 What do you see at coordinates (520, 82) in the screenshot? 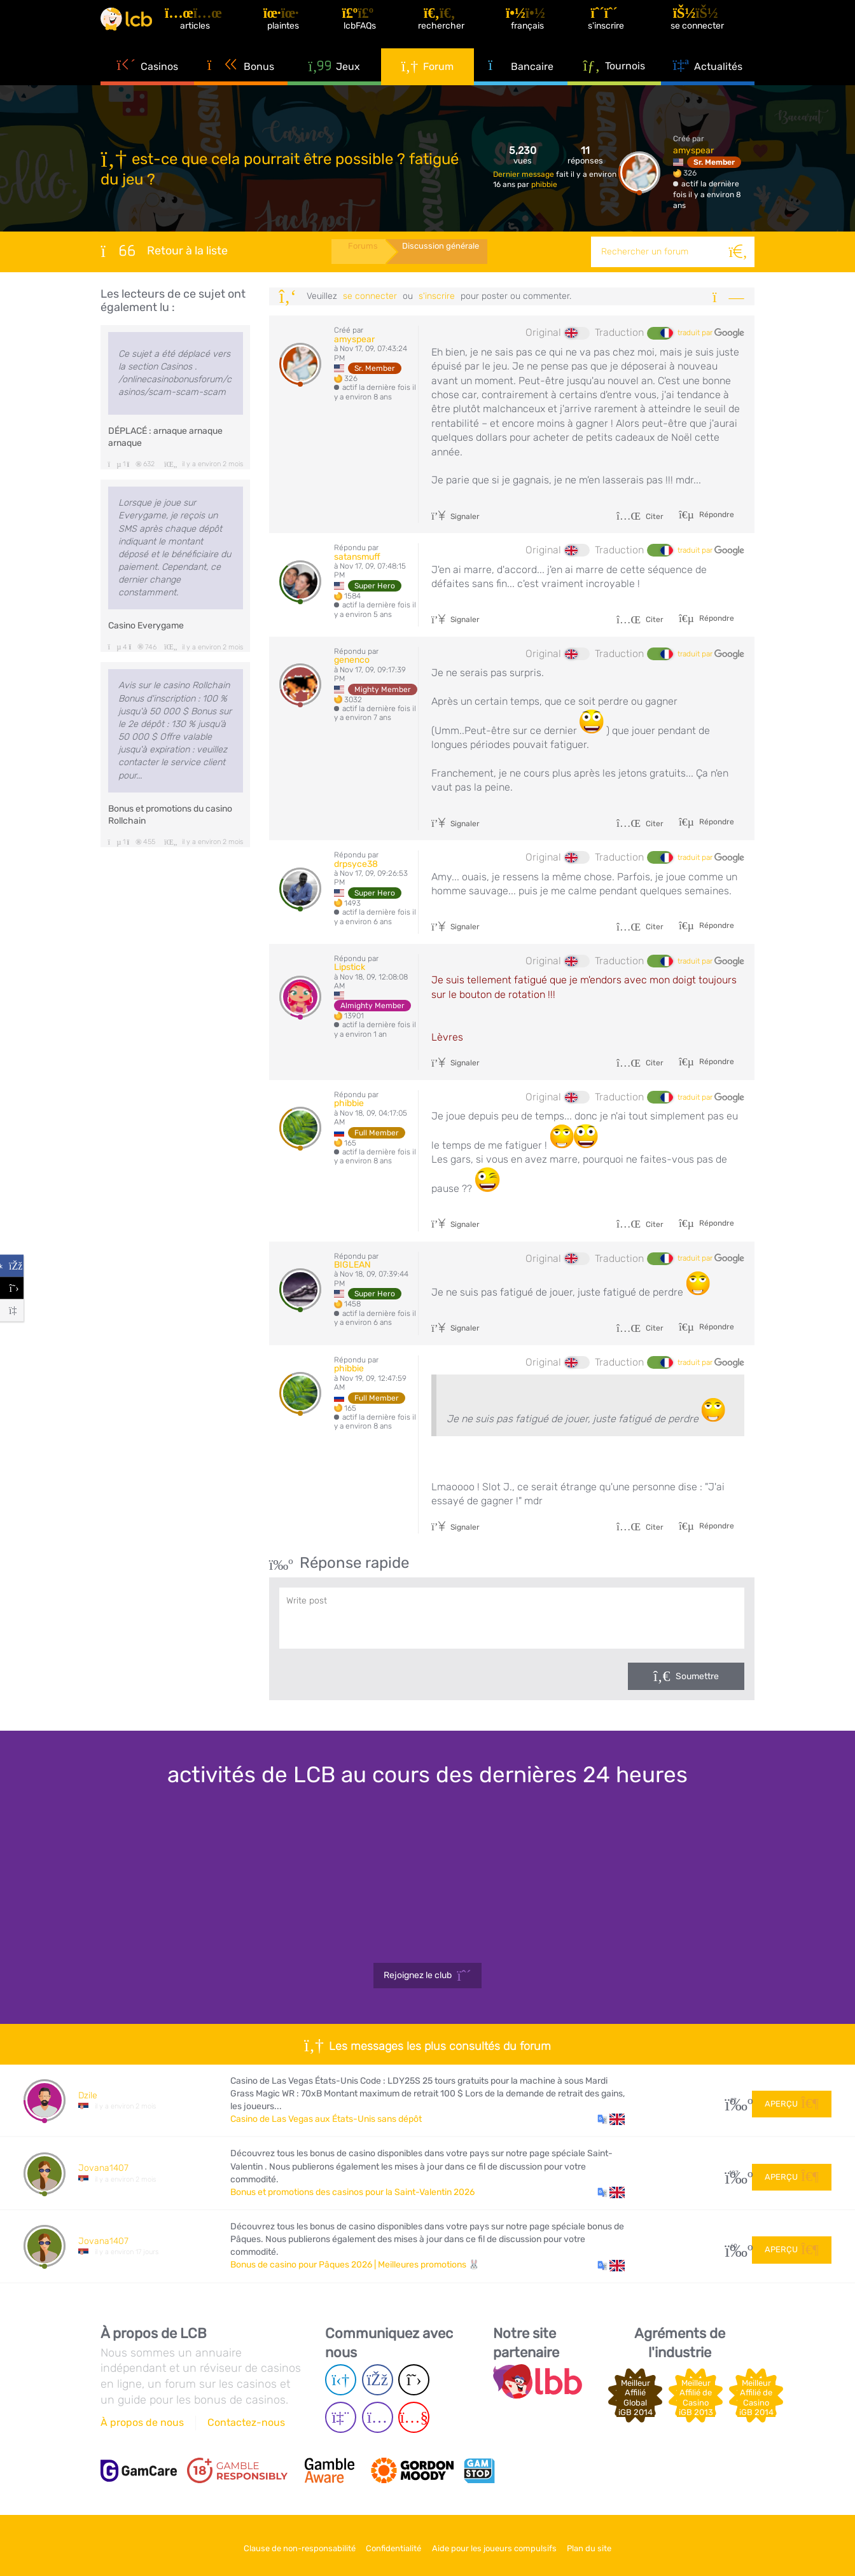
I see `Bancaire` at bounding box center [520, 82].